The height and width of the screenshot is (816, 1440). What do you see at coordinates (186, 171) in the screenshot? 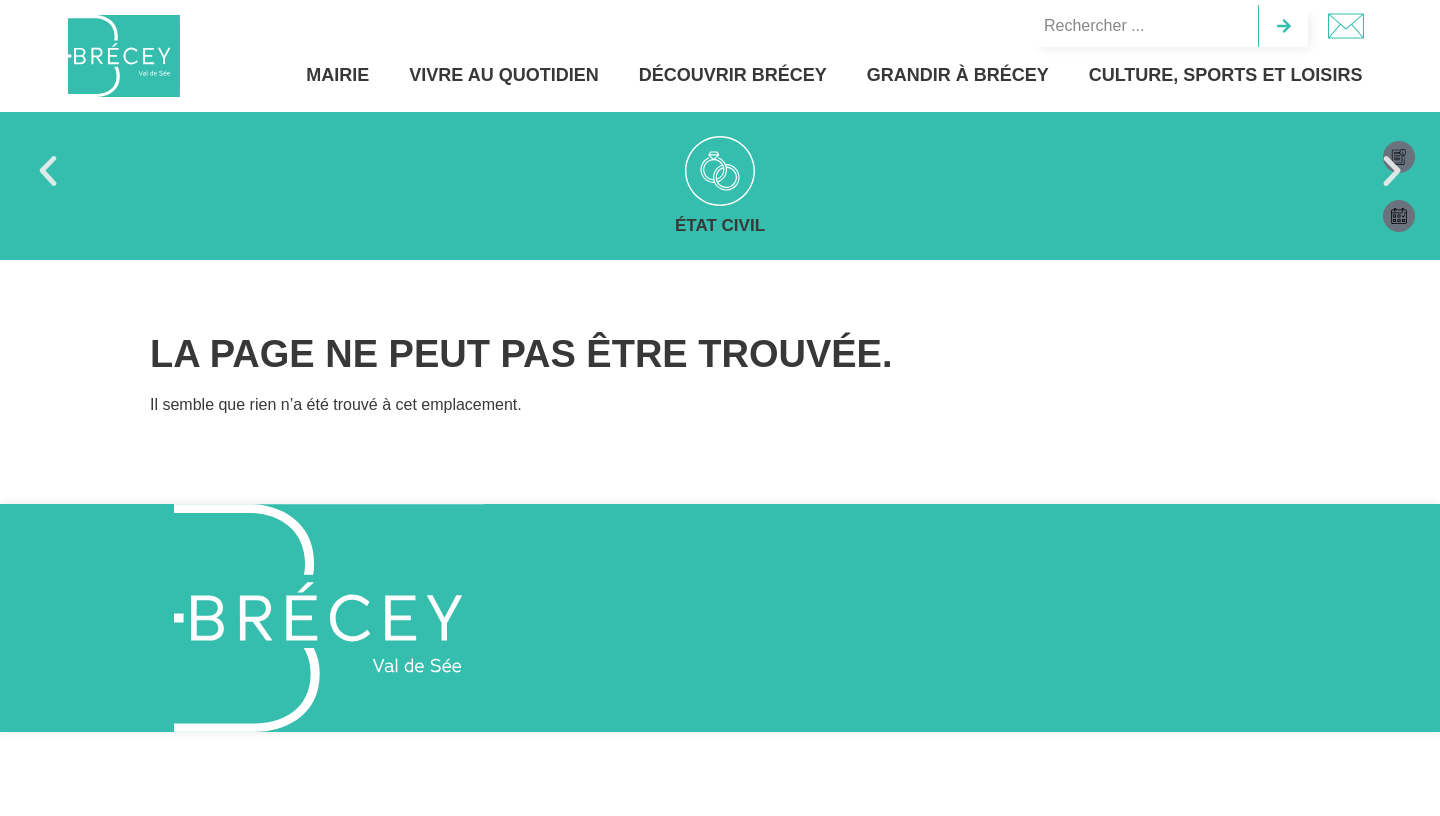
I see `[État civil]` at bounding box center [186, 171].